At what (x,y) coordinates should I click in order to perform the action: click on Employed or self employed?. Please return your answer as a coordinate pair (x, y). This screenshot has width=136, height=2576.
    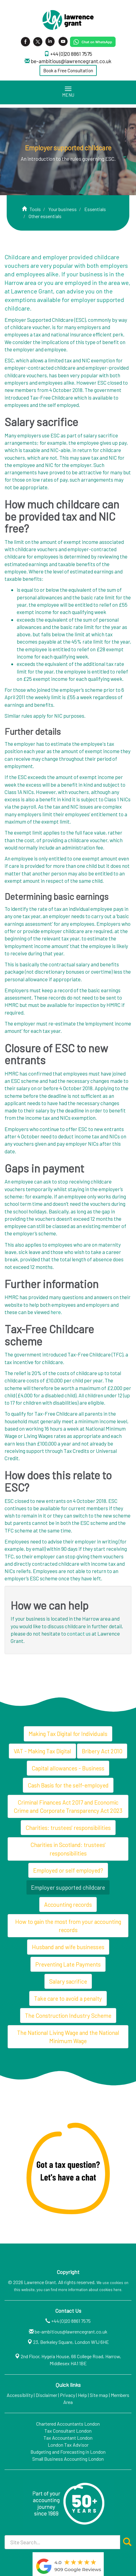
    Looking at the image, I should click on (68, 1870).